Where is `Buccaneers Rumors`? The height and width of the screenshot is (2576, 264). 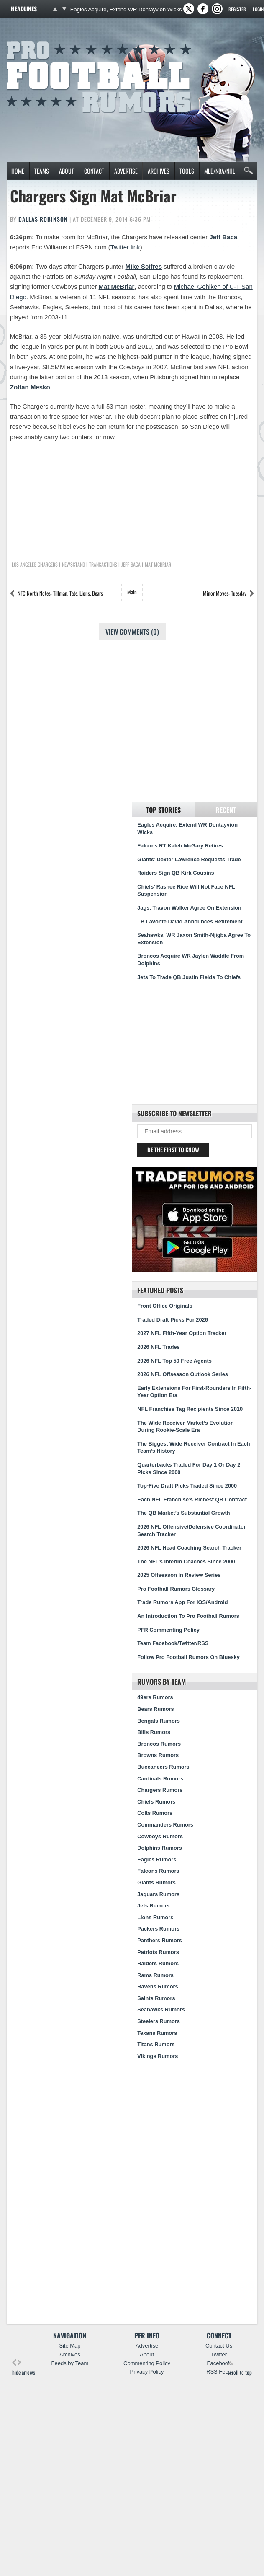 Buccaneers Rumors is located at coordinates (163, 1767).